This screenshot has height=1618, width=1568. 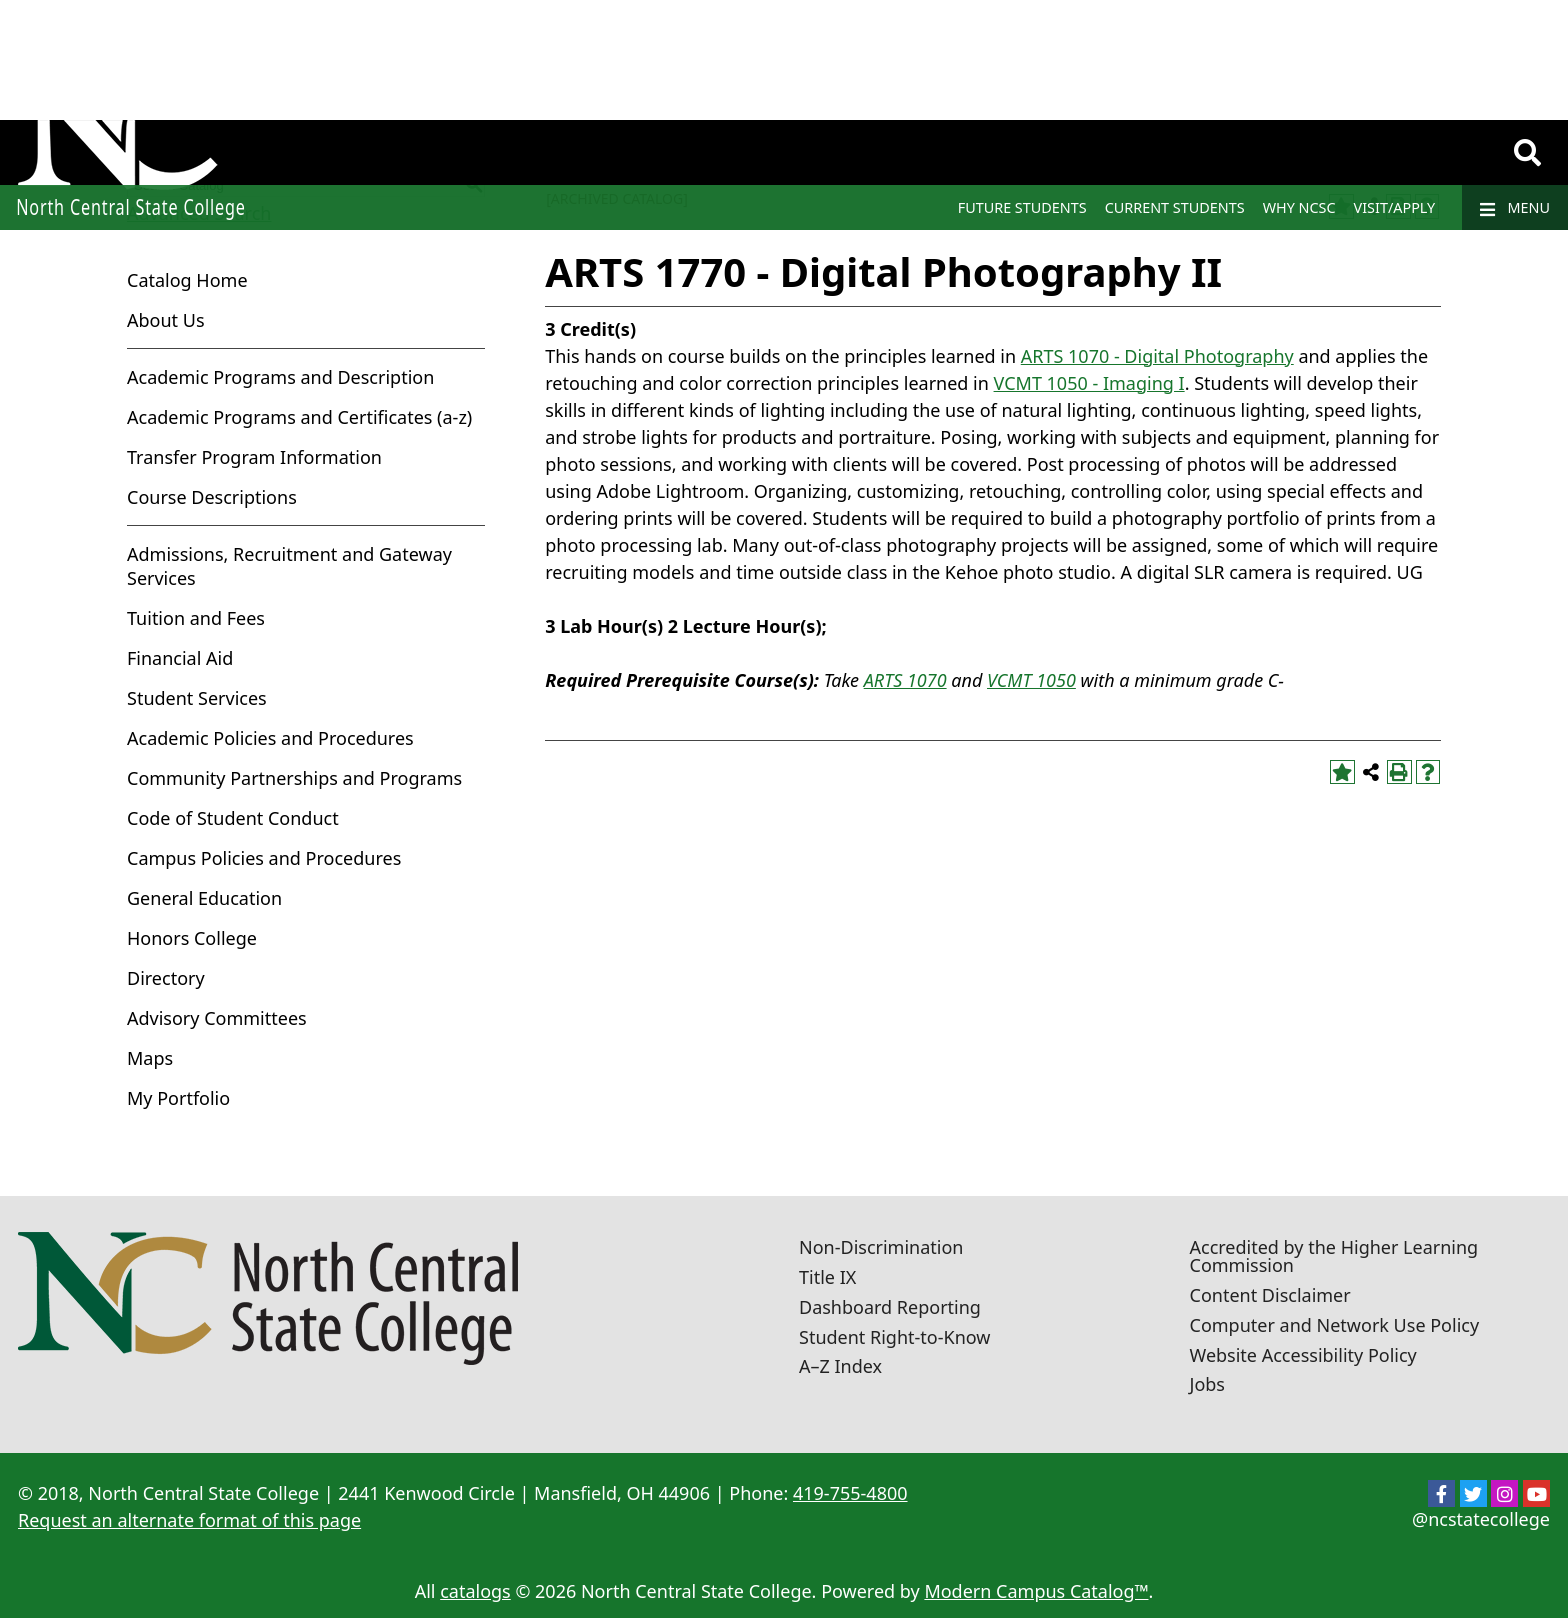 What do you see at coordinates (197, 698) in the screenshot?
I see `Student Services` at bounding box center [197, 698].